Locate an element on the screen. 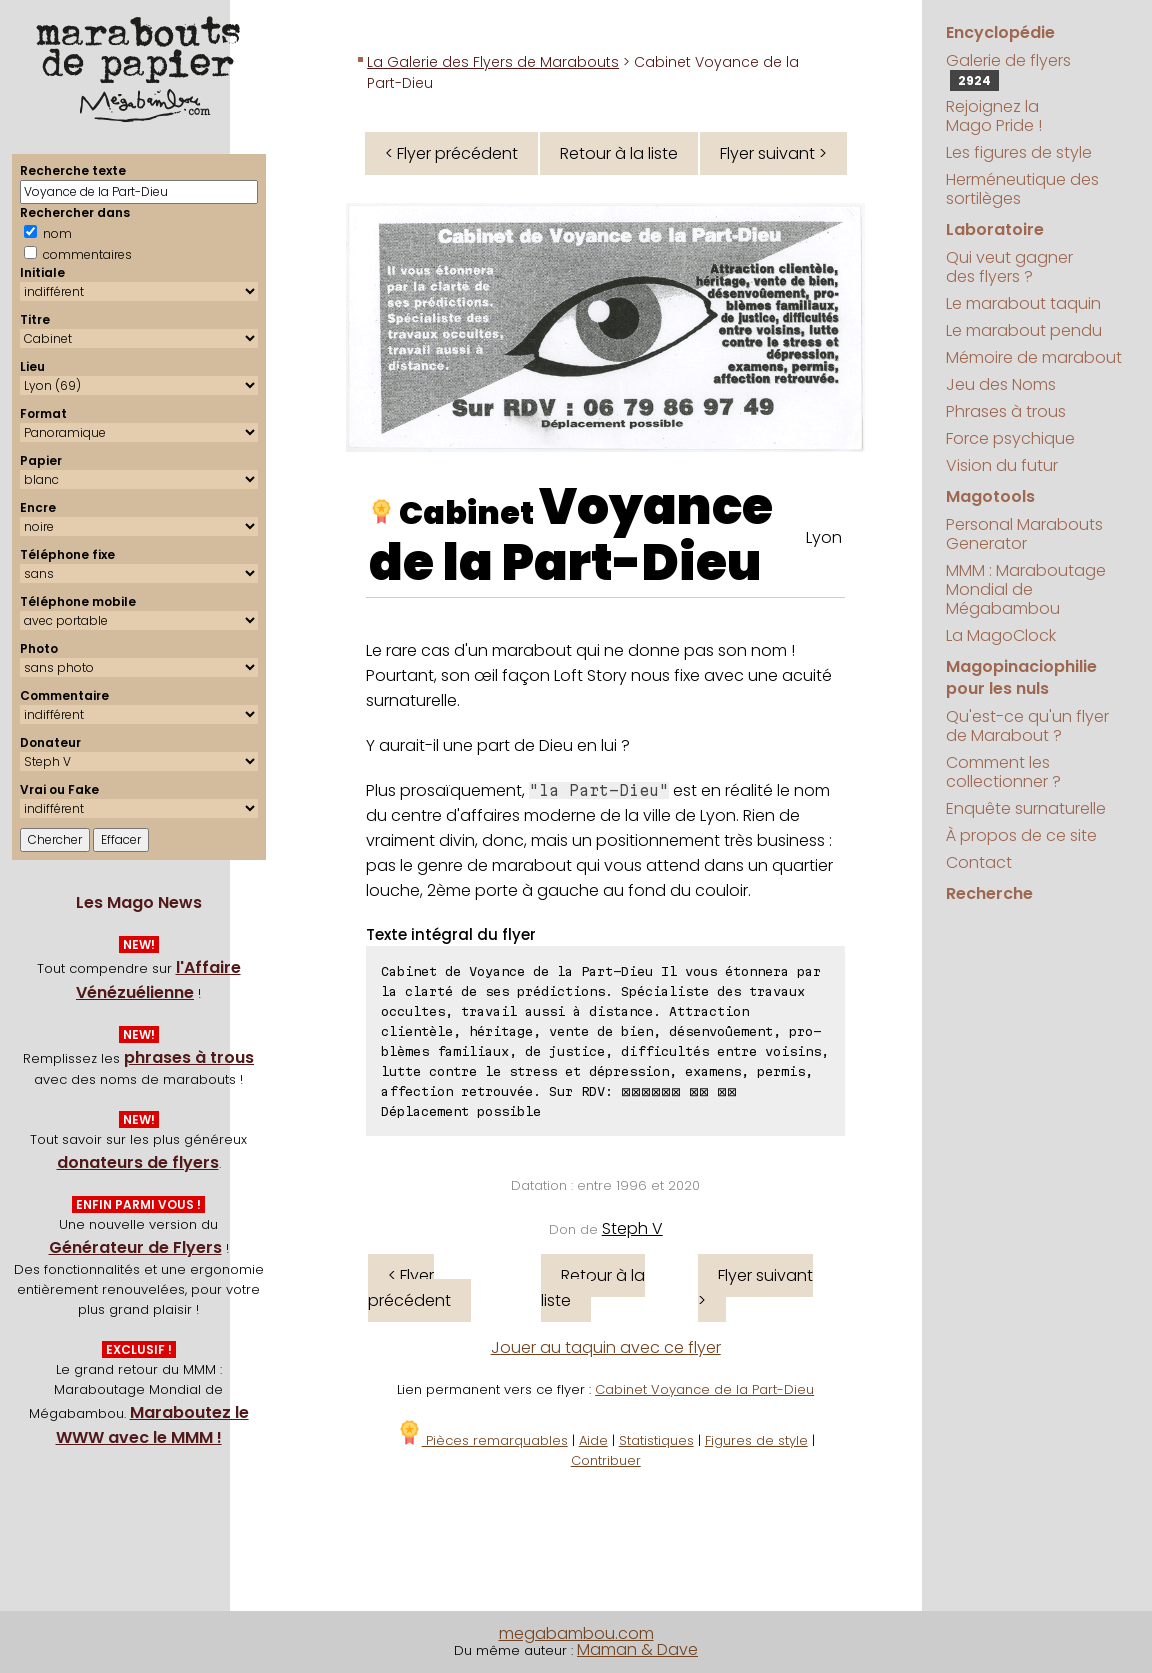 The height and width of the screenshot is (1673, 1152). Retour à la liste is located at coordinates (619, 153).